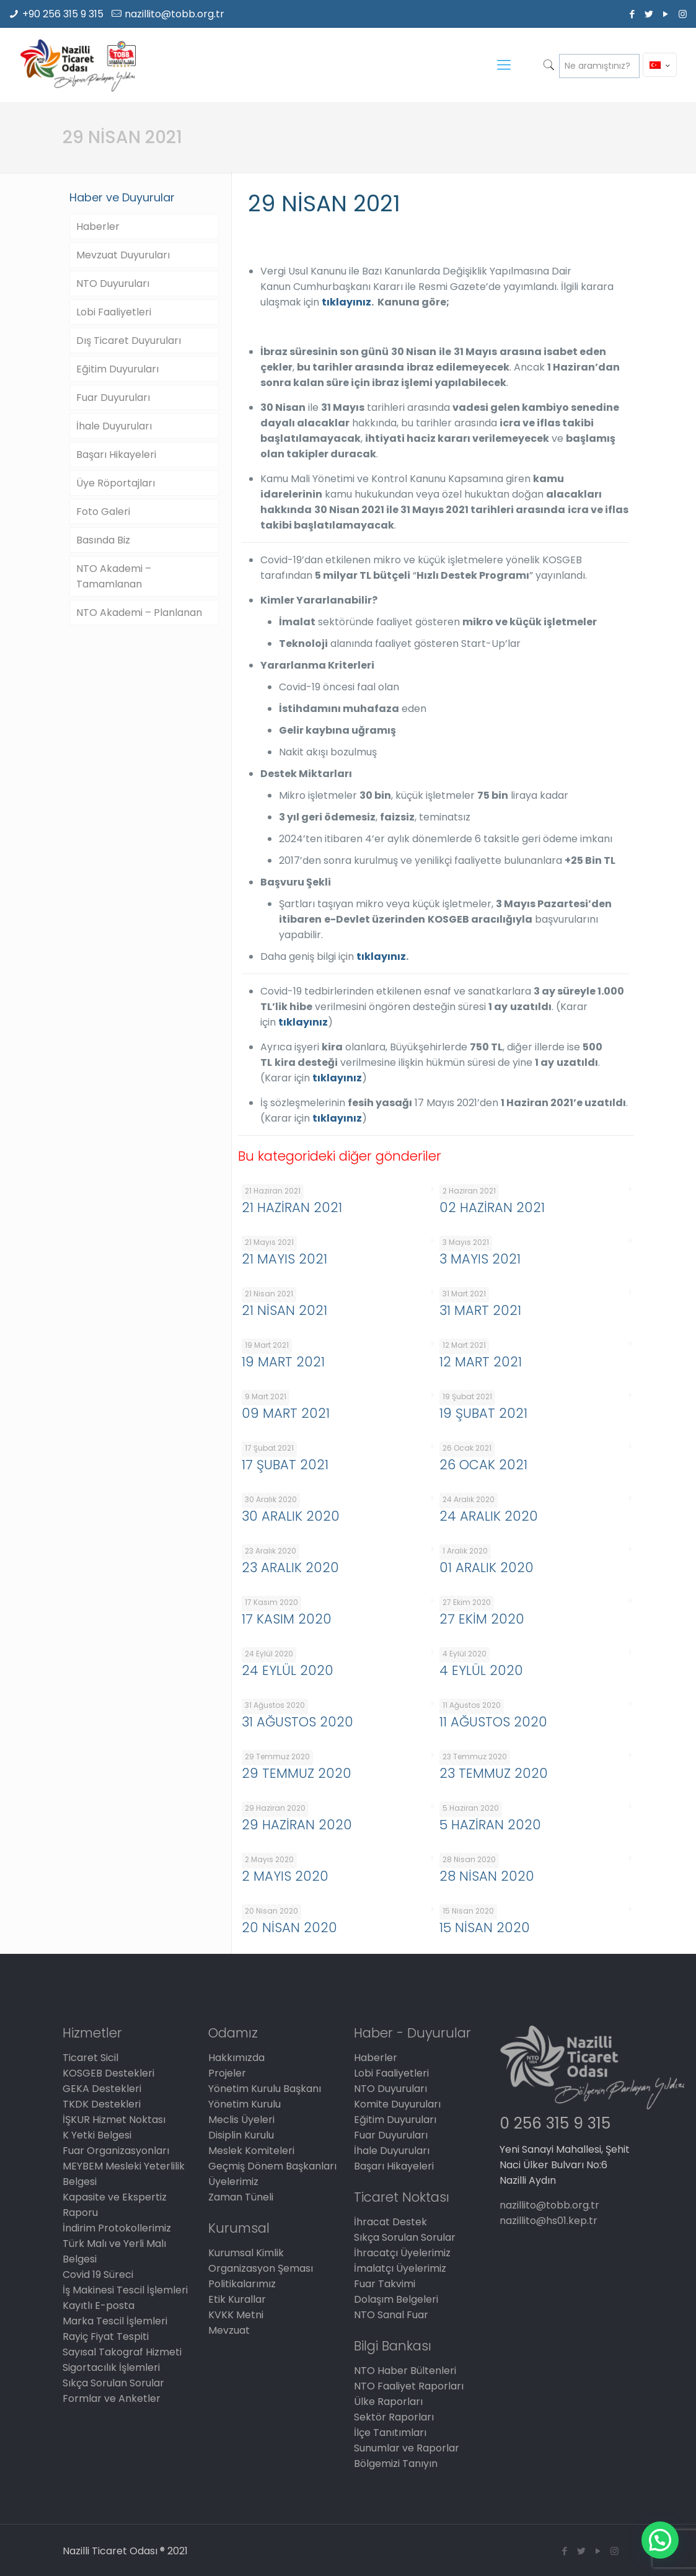 The height and width of the screenshot is (2576, 696). Describe the element at coordinates (483, 1465) in the screenshot. I see `26 OCAK 2021` at that location.